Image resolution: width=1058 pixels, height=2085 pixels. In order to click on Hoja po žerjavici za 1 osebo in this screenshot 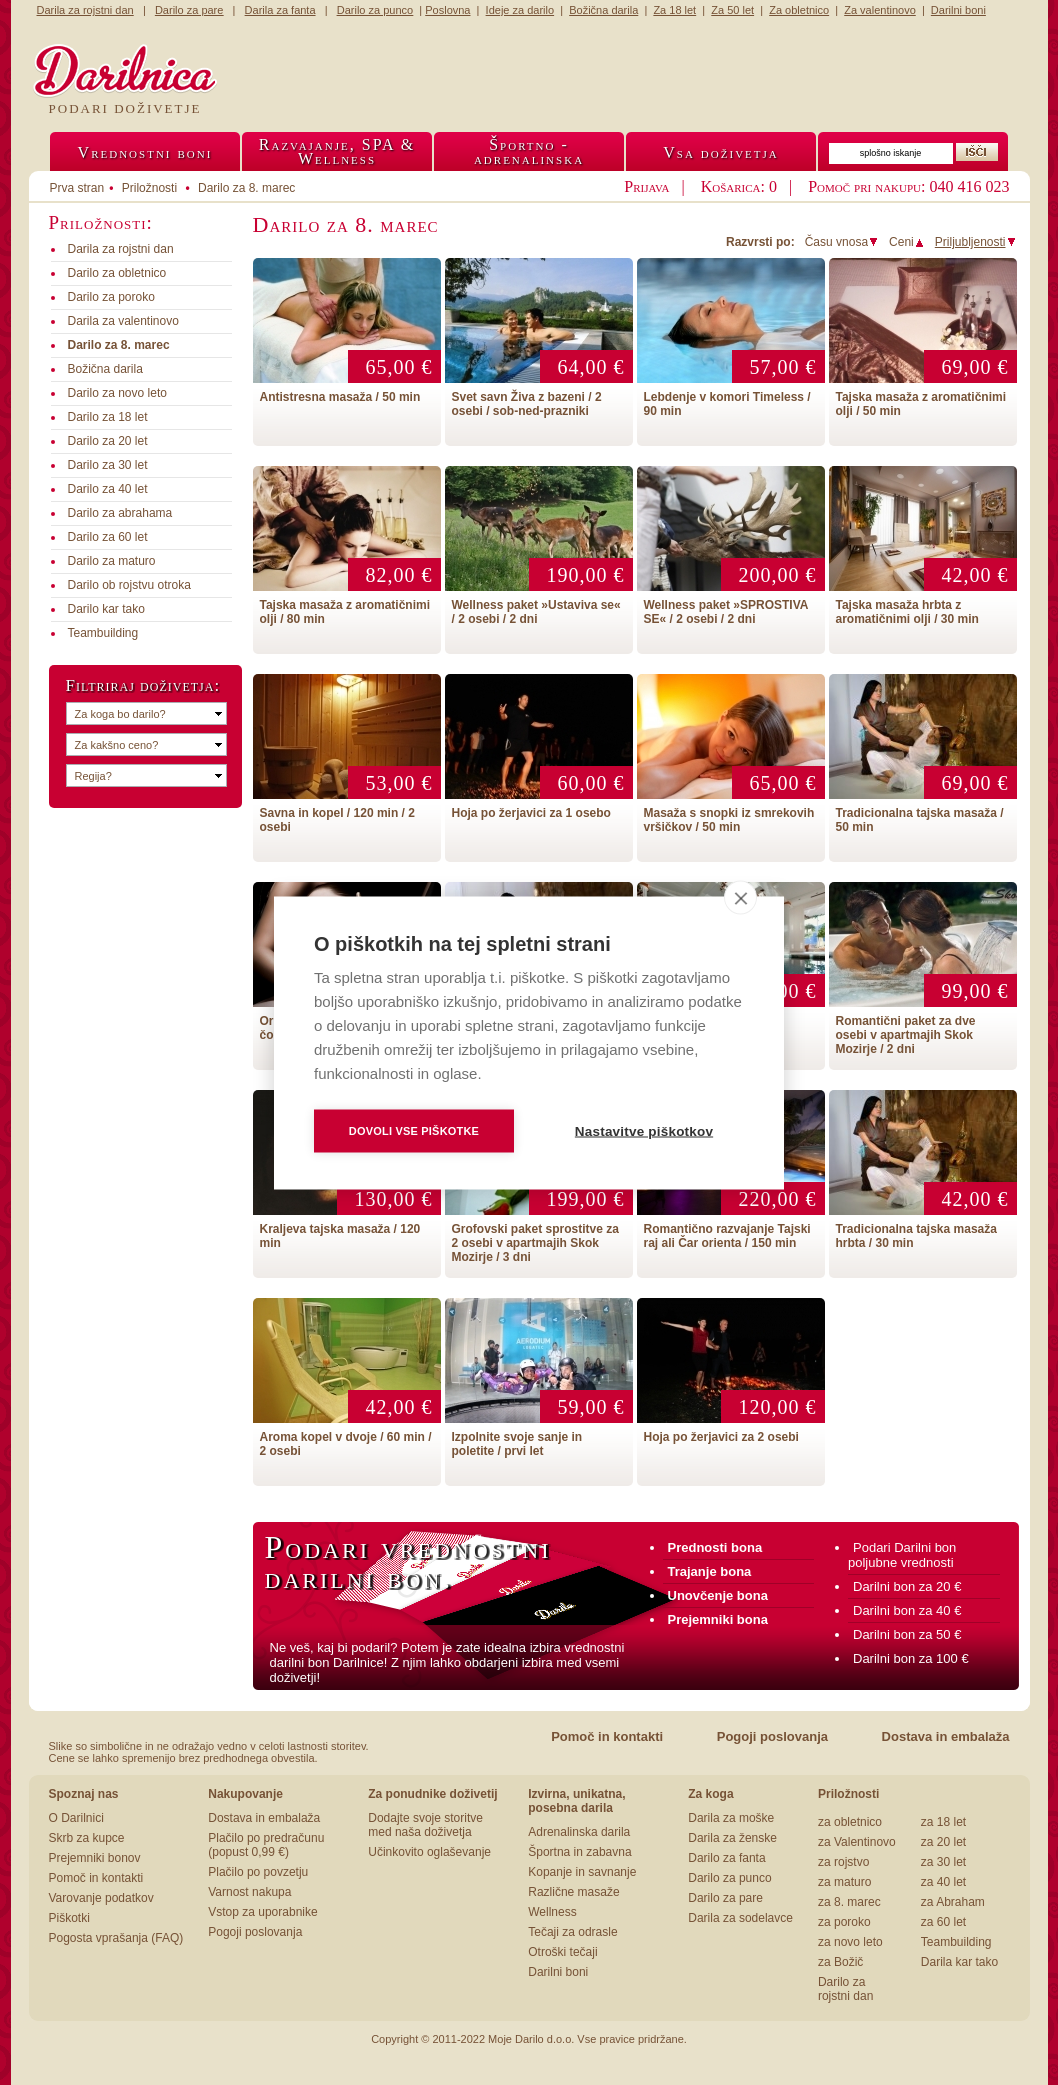, I will do `click(531, 813)`.